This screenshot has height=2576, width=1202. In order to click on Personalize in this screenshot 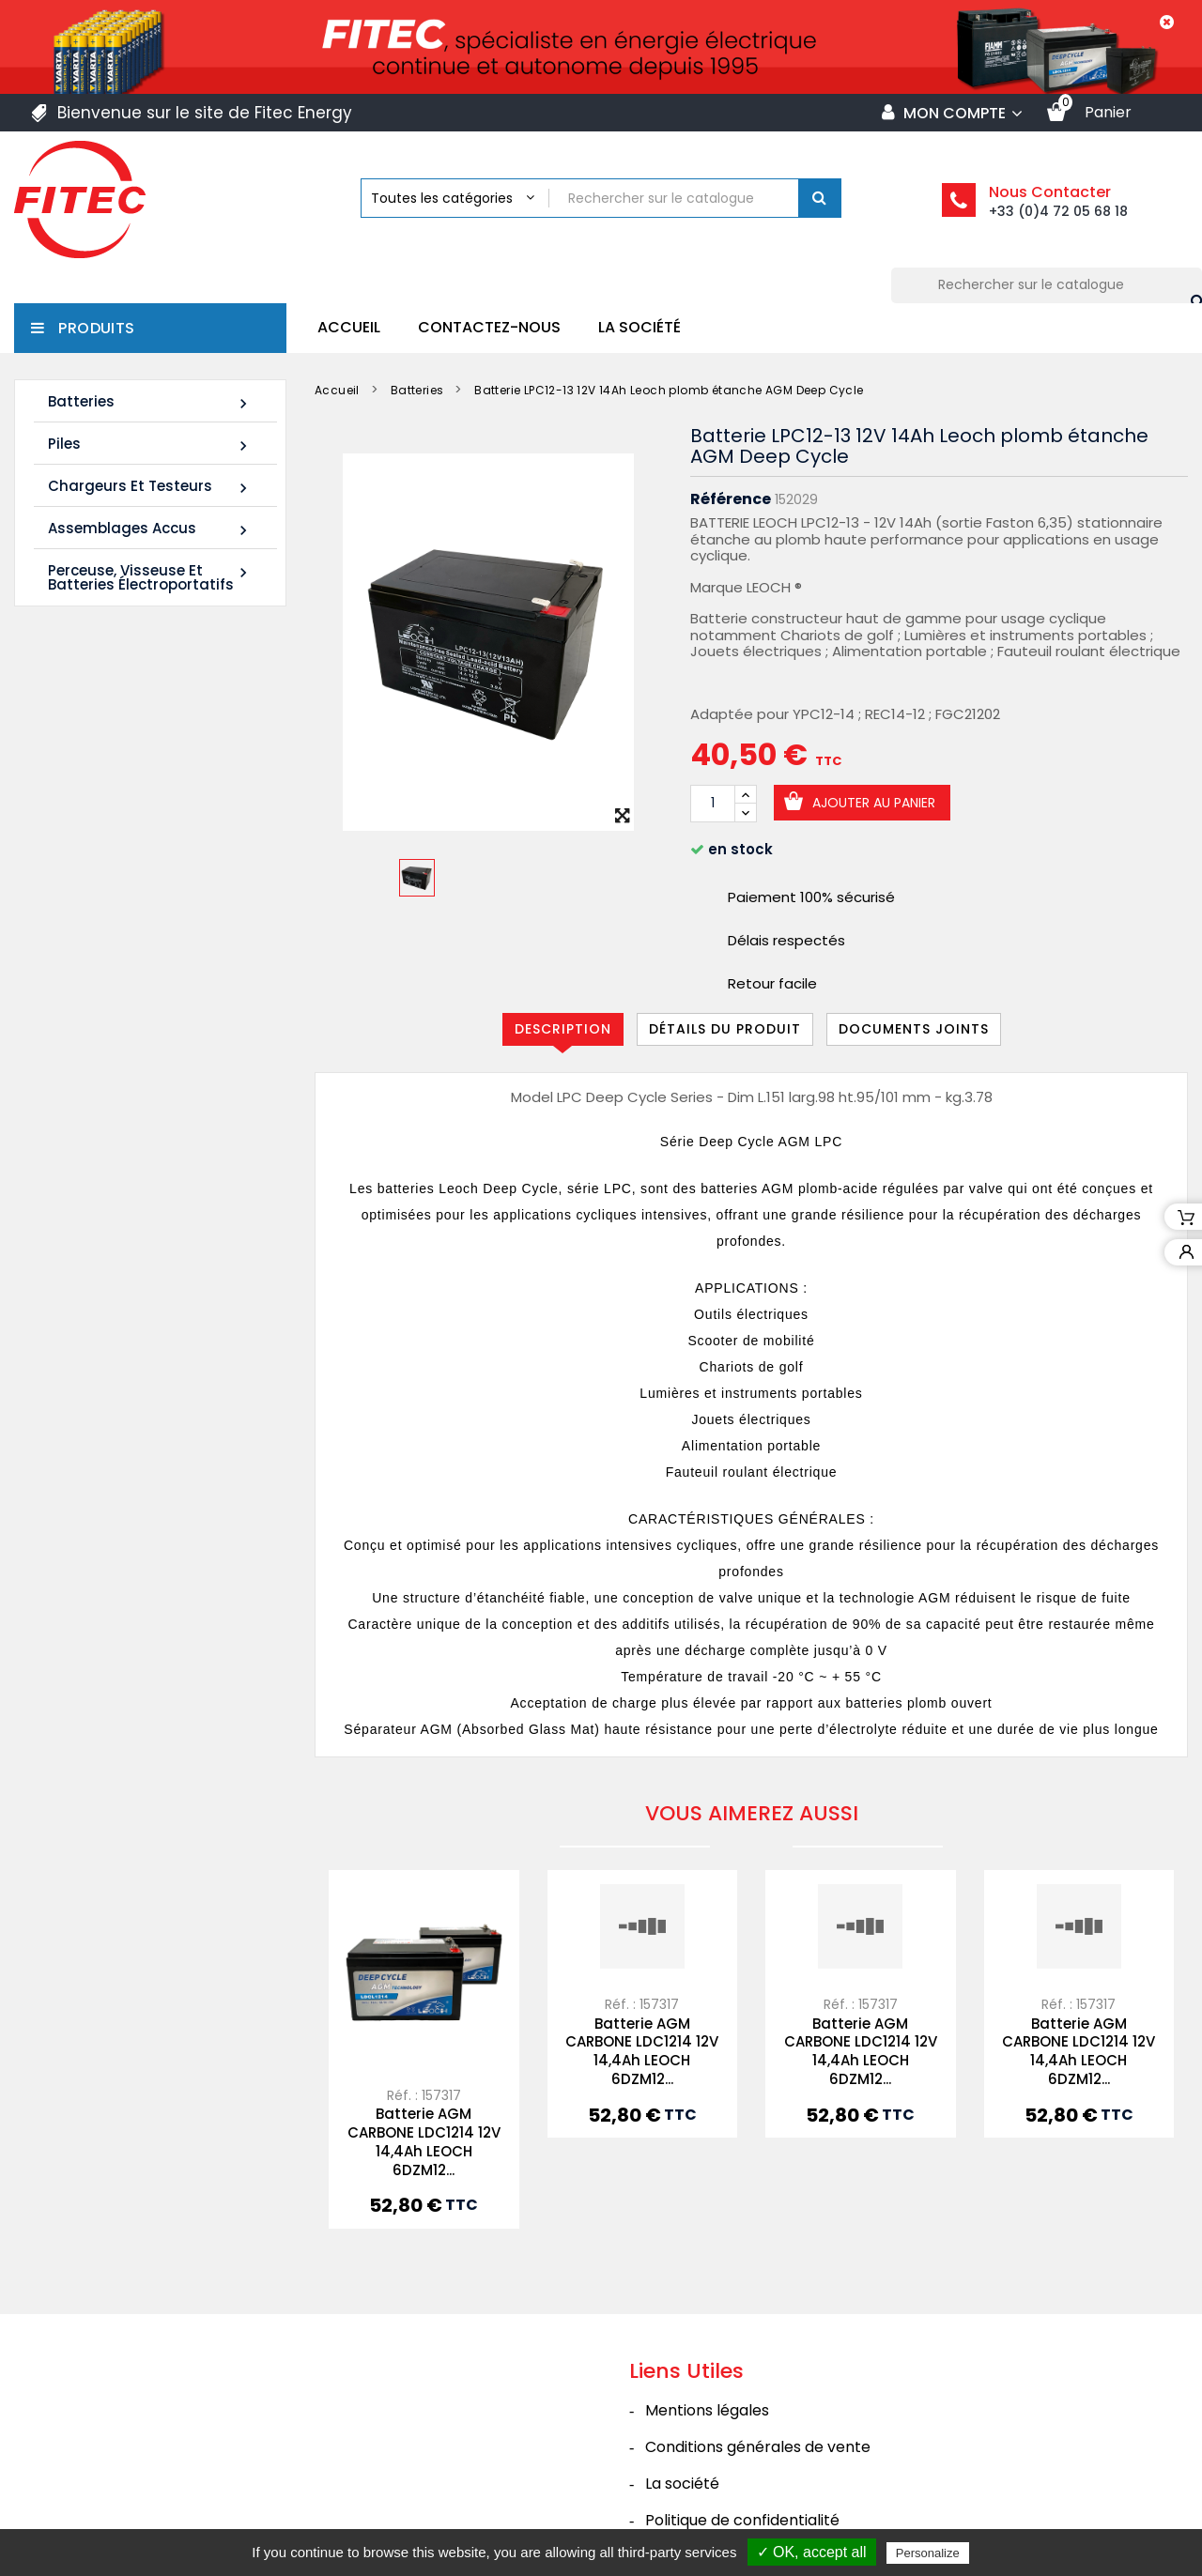, I will do `click(928, 2553)`.